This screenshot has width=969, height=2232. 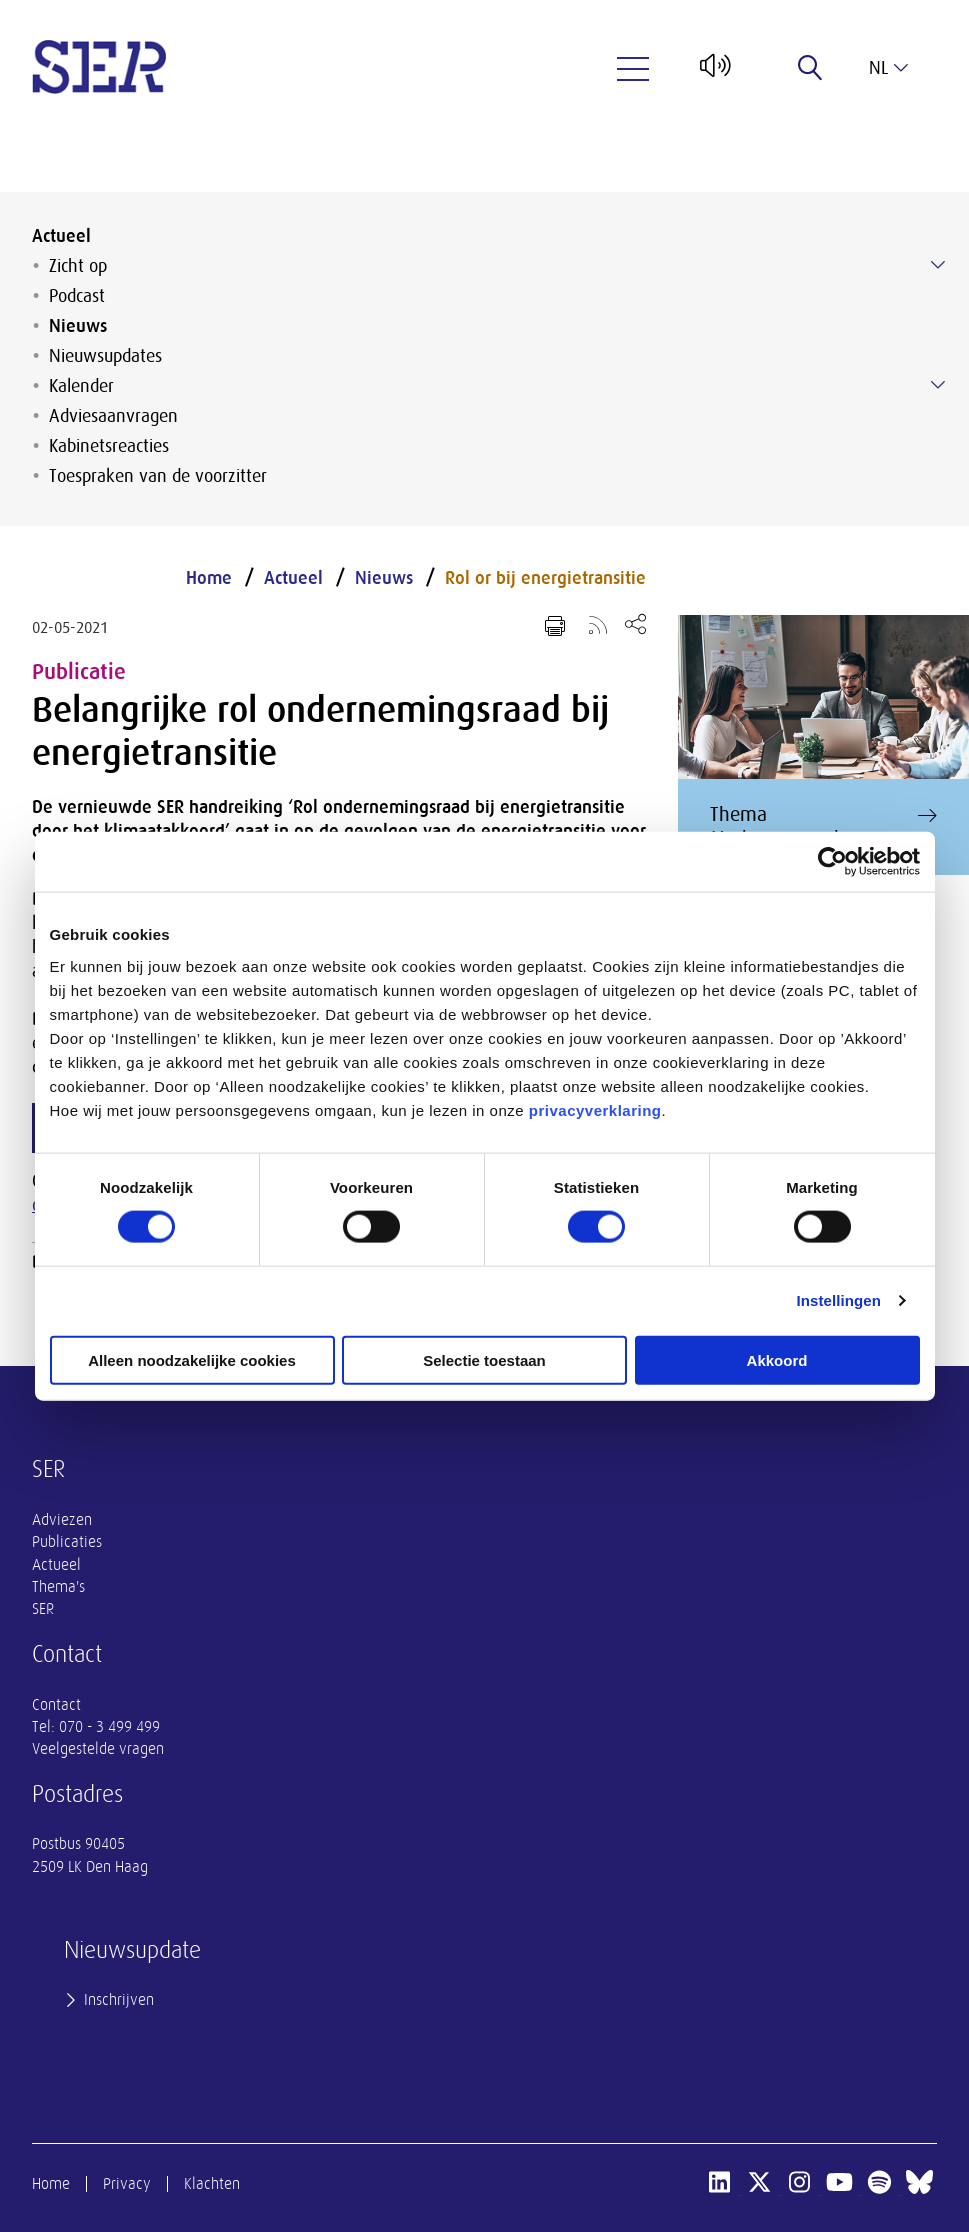 I want to click on Veelgestelde vragen, so click(x=98, y=1749).